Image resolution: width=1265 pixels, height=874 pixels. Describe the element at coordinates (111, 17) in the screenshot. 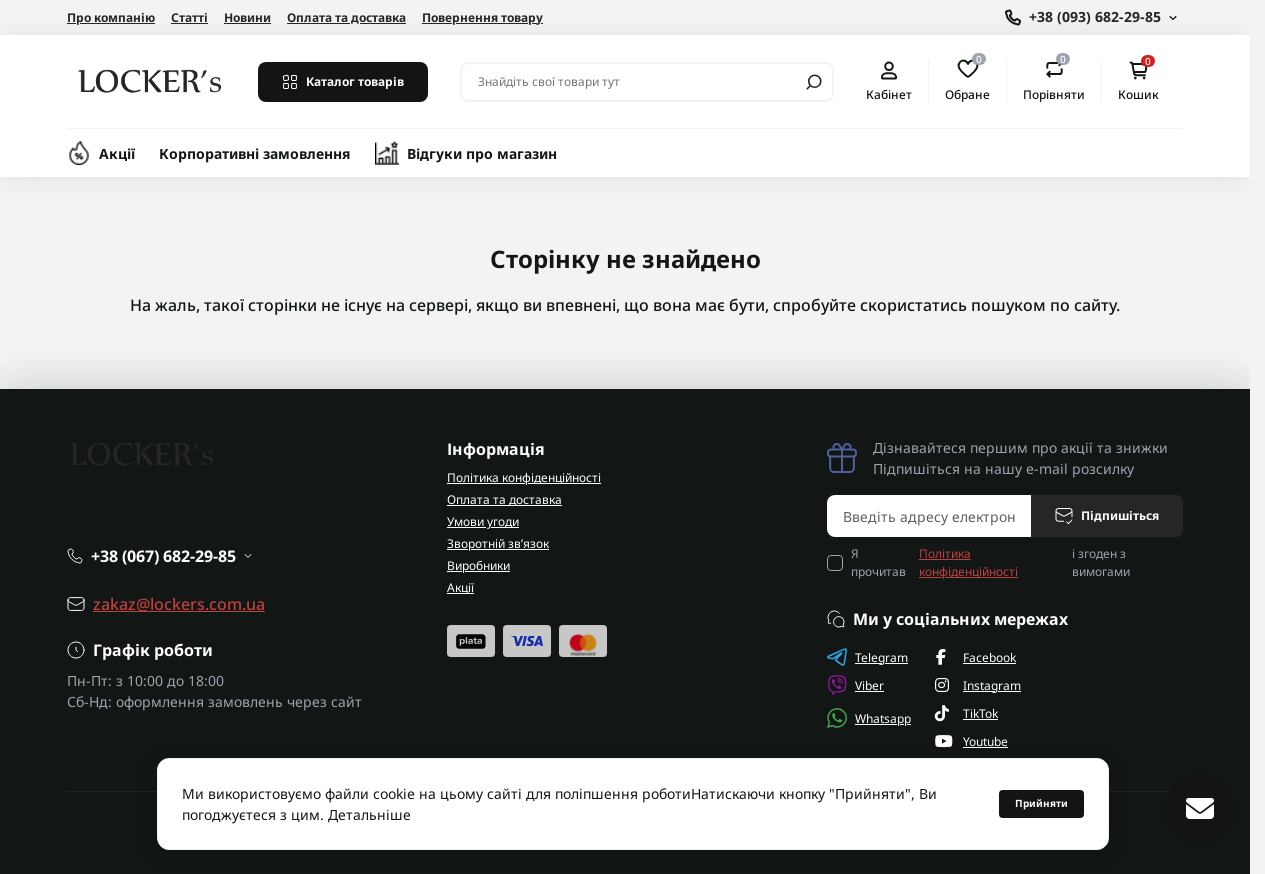

I see `Про компанію` at that location.